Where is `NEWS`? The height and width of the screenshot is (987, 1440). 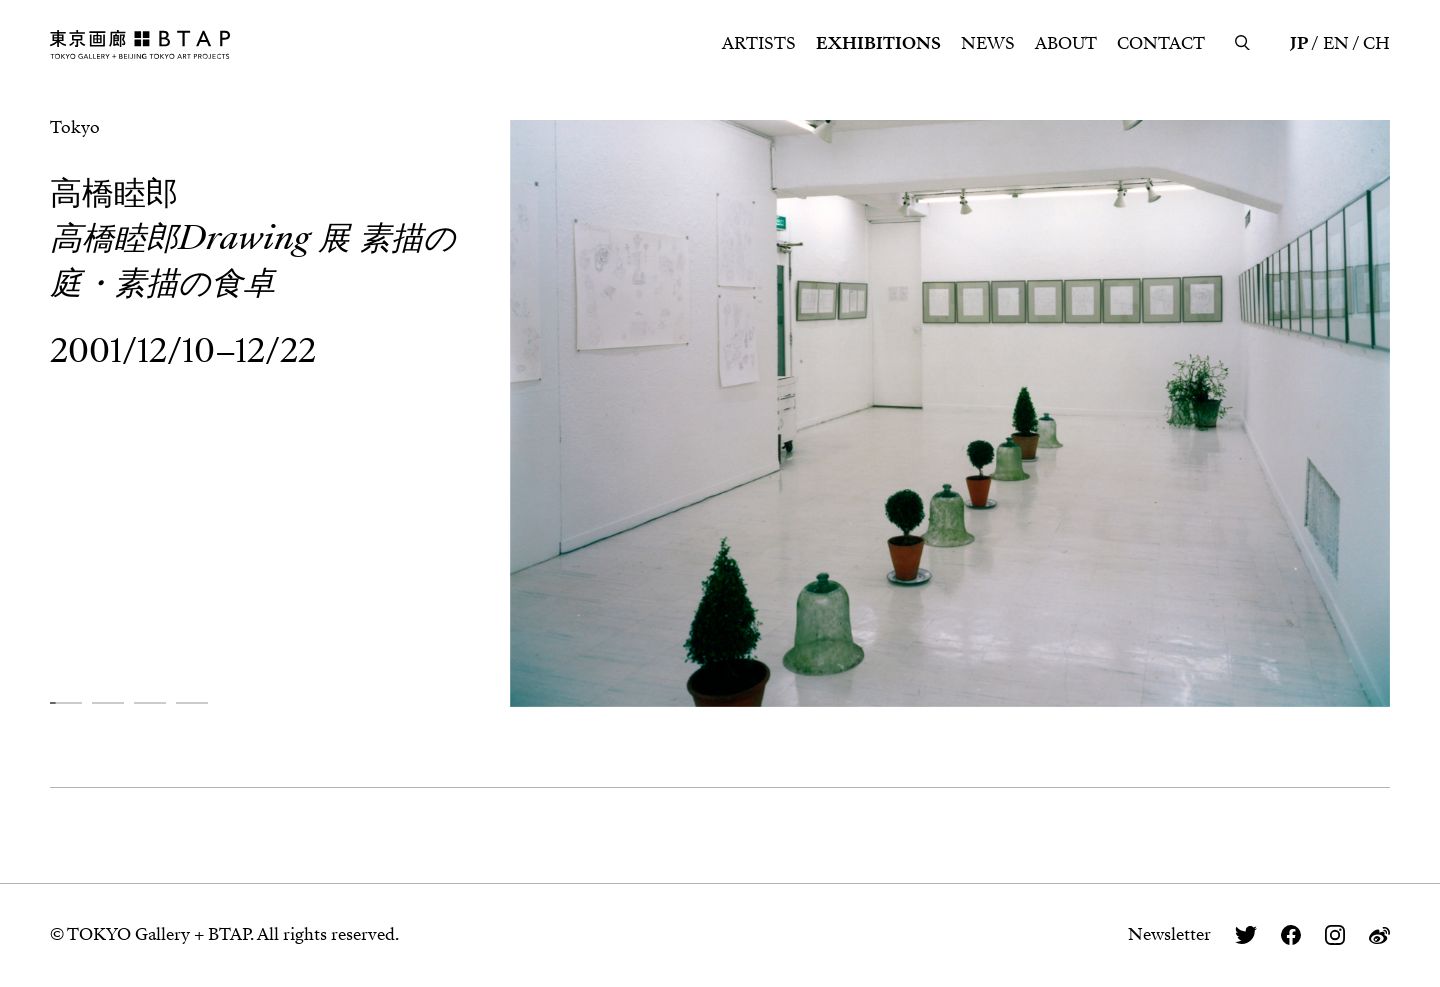 NEWS is located at coordinates (988, 43).